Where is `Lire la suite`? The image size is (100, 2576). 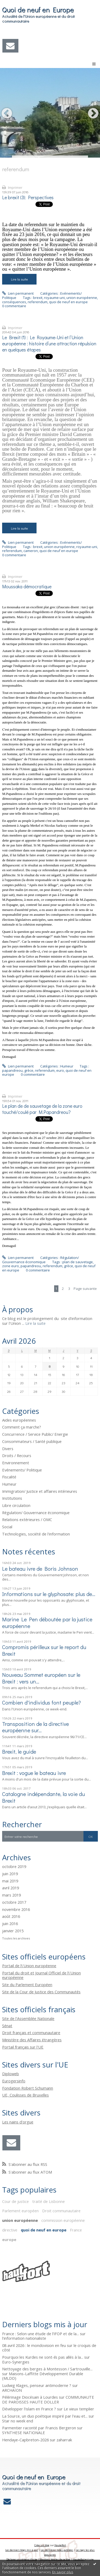
Lire la suite is located at coordinates (19, 279).